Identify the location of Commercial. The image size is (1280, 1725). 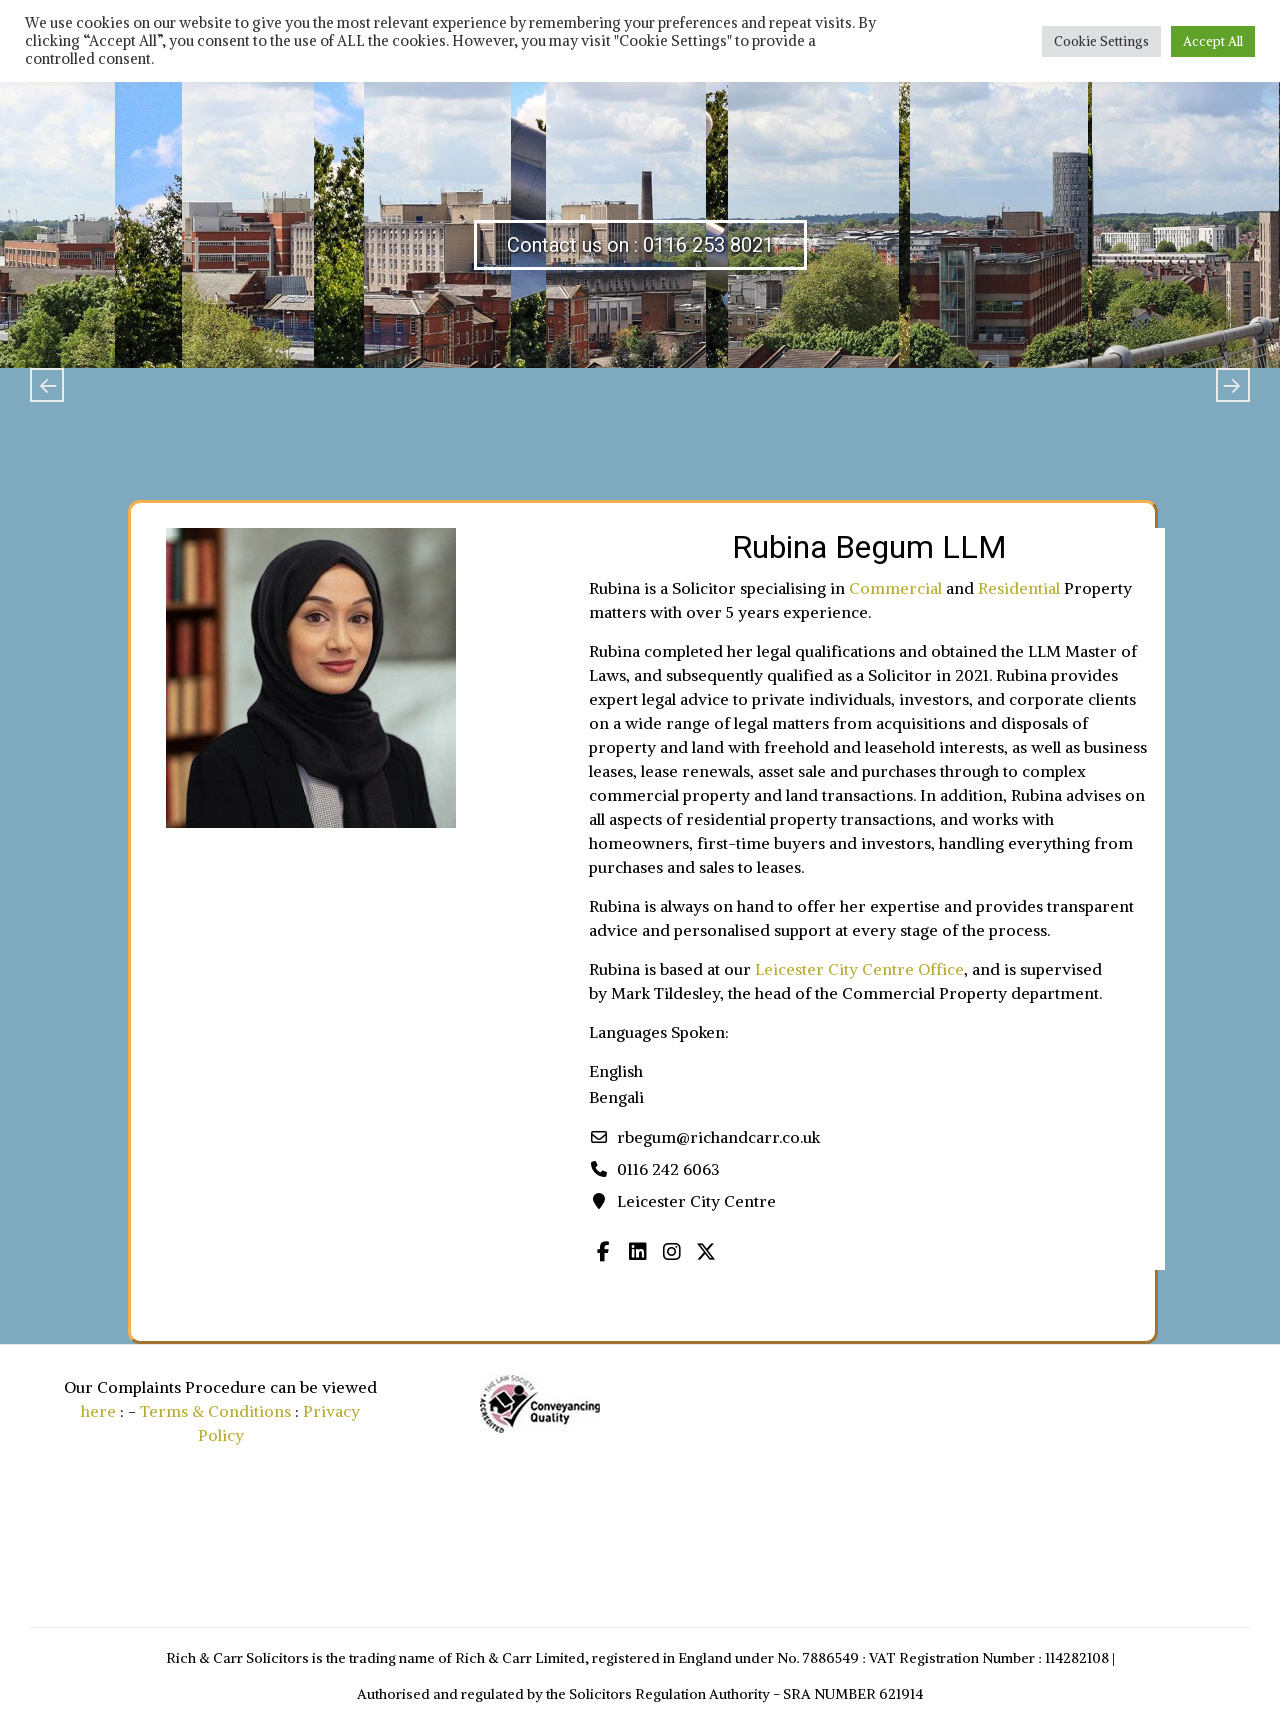
(895, 588).